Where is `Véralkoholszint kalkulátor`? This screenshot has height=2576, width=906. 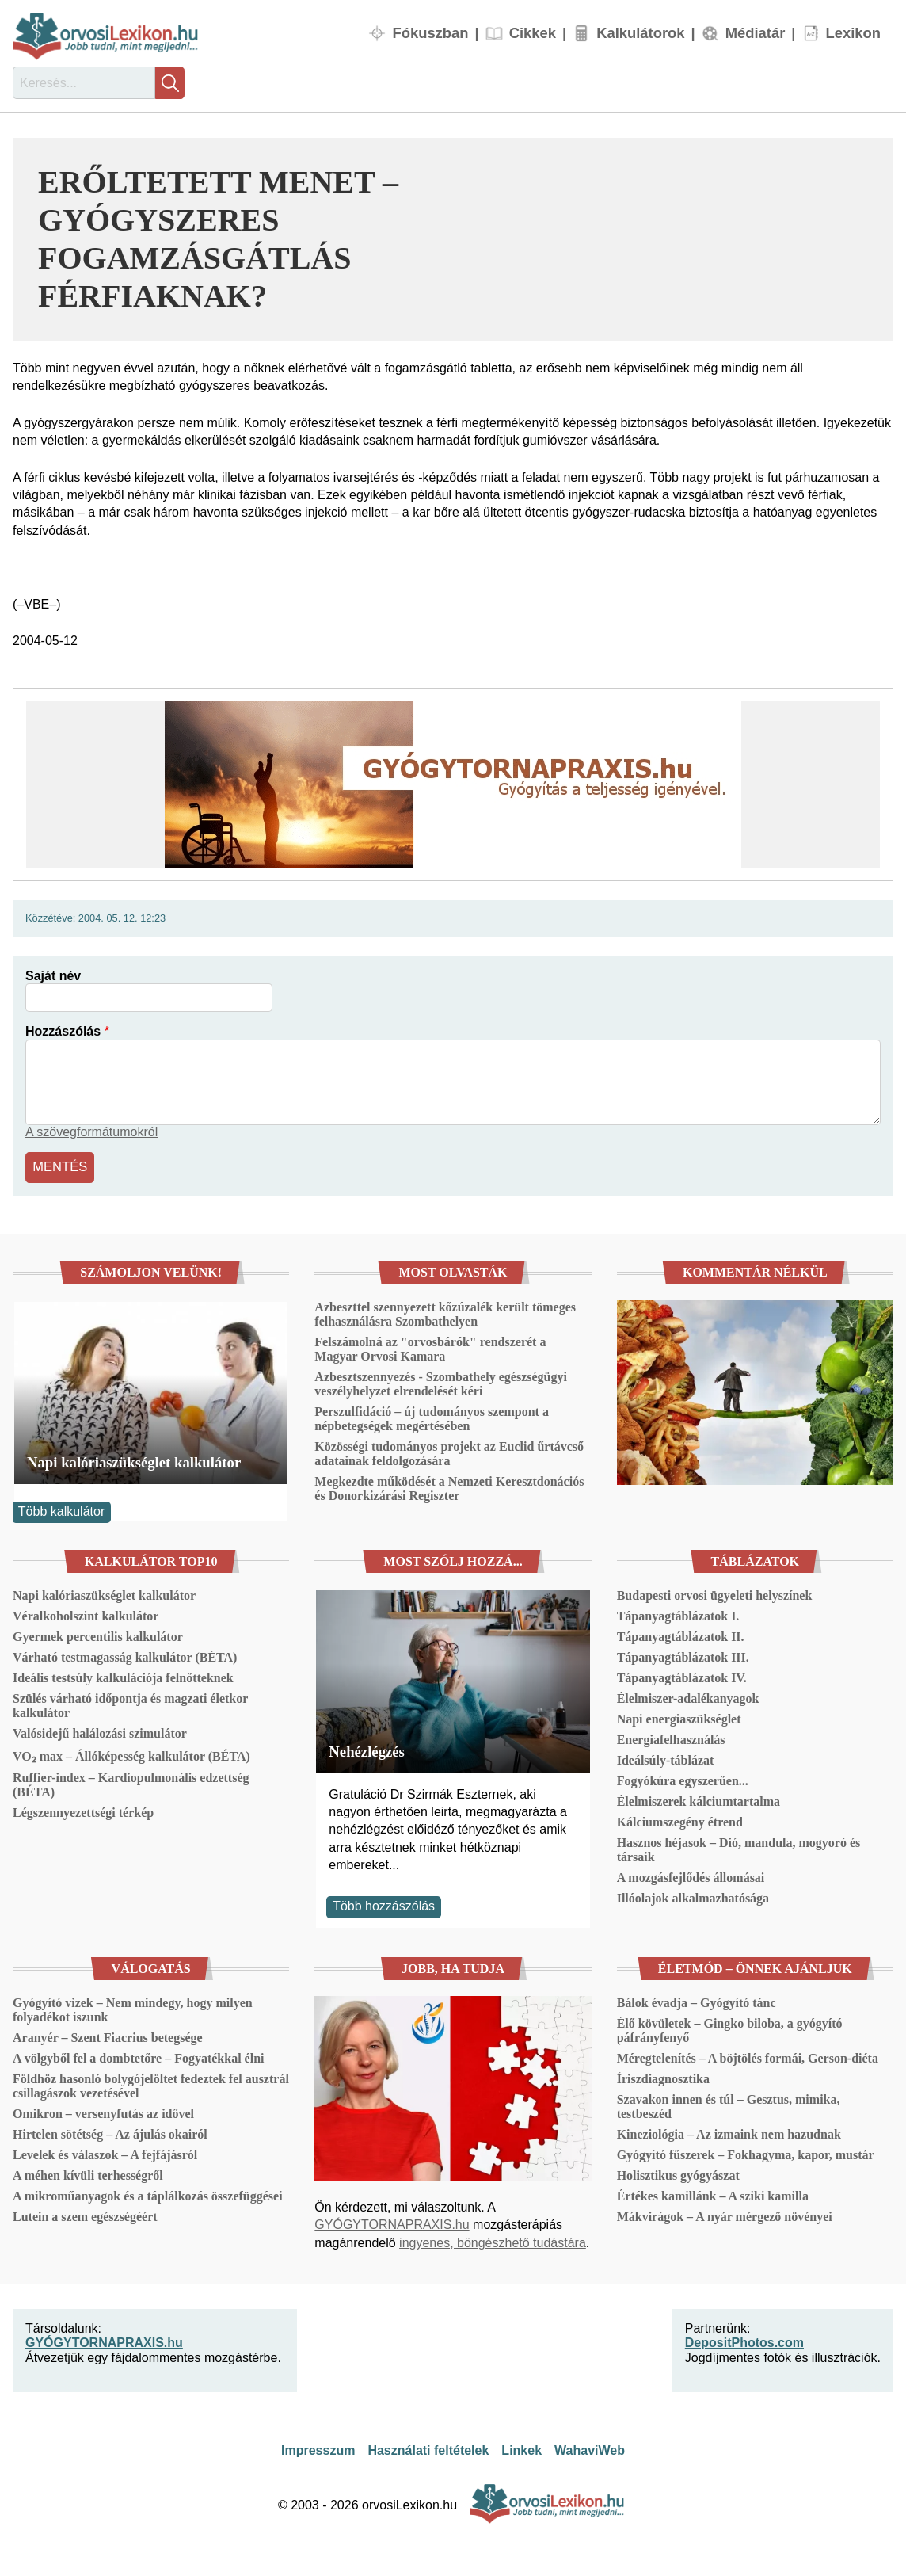 Véralkoholszint kalkulátor is located at coordinates (85, 1614).